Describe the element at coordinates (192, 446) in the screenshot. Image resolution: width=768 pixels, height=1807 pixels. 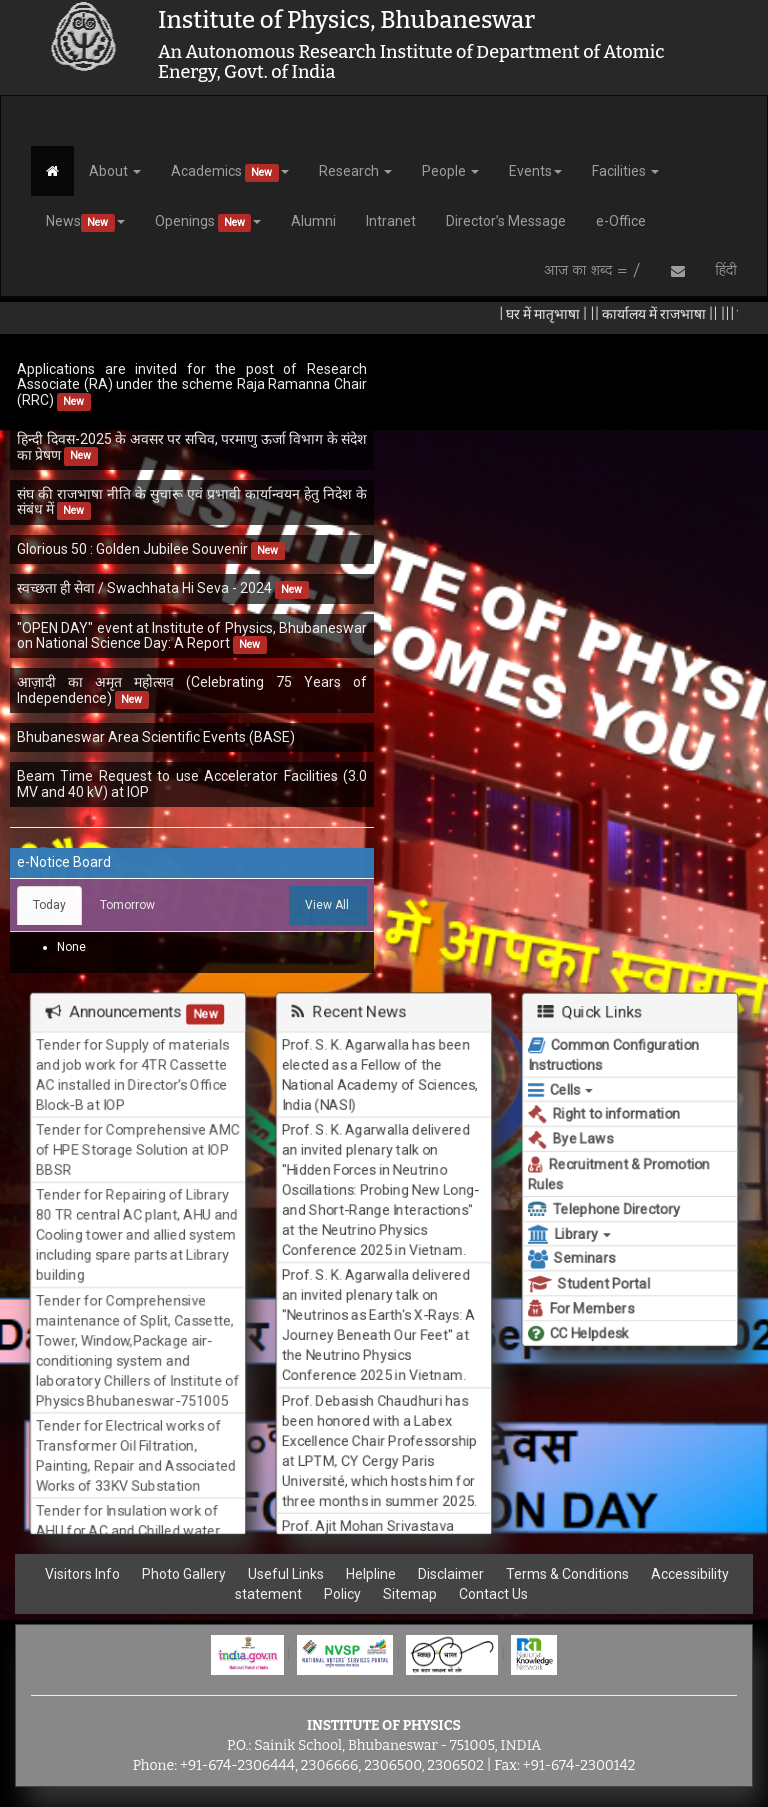
I see `हिन्दी दिवस-2025 के अवसर पर सचिव, परमाणु ऊर्जा विभाग के संदेश का प्रेषण` at that location.